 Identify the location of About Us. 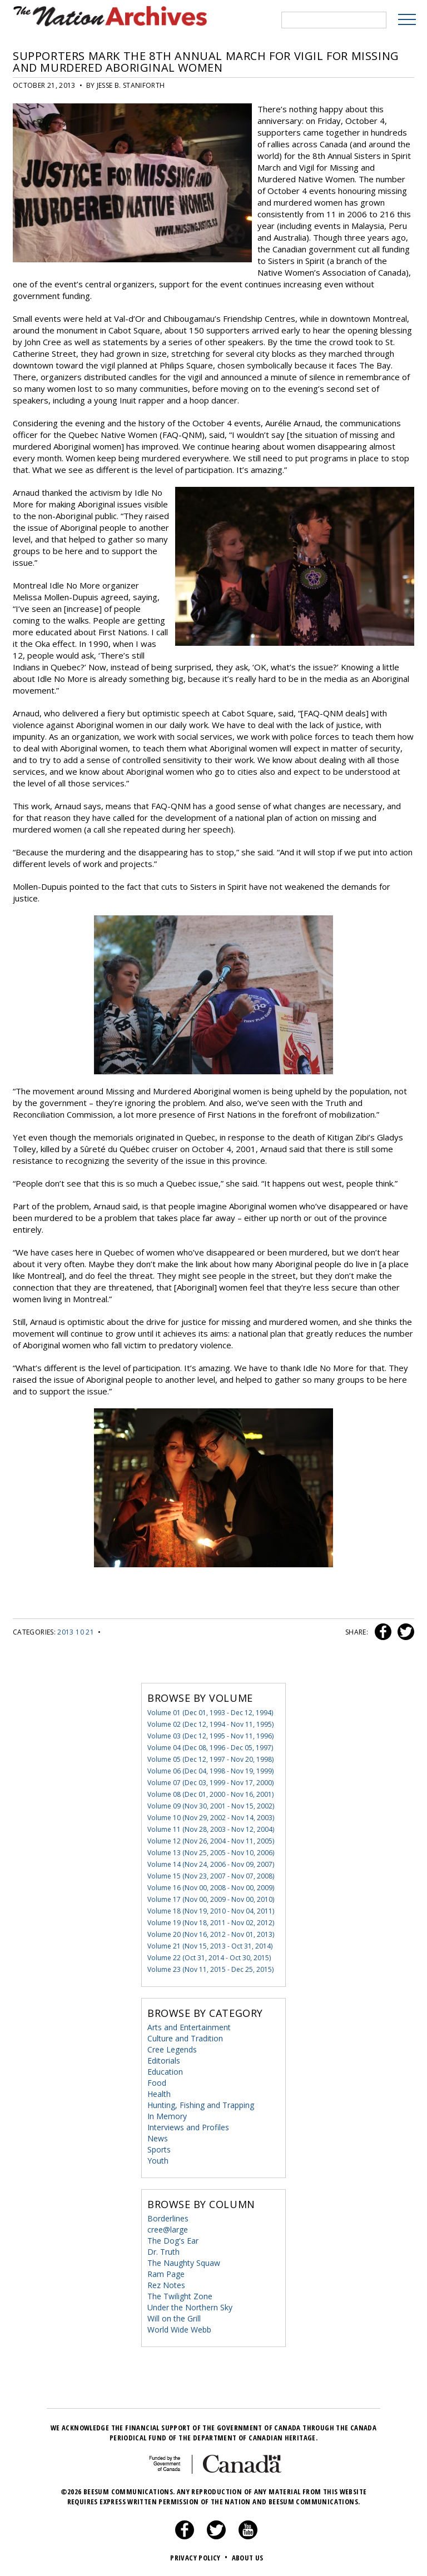
(248, 2557).